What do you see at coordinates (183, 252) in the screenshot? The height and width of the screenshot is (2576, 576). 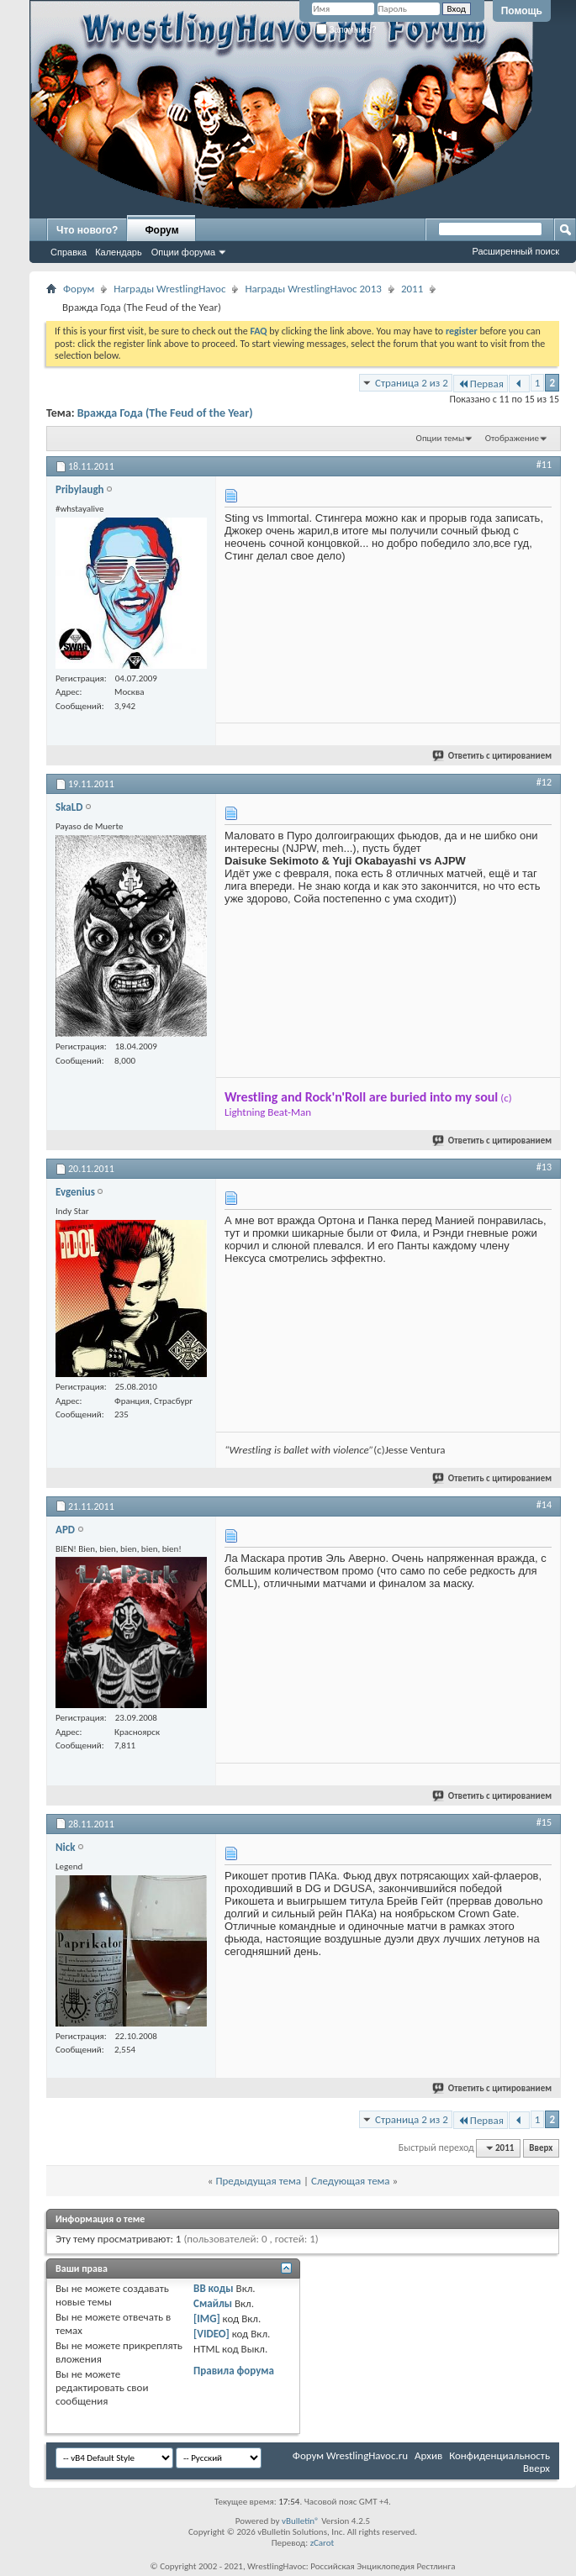 I see `Опции форума` at bounding box center [183, 252].